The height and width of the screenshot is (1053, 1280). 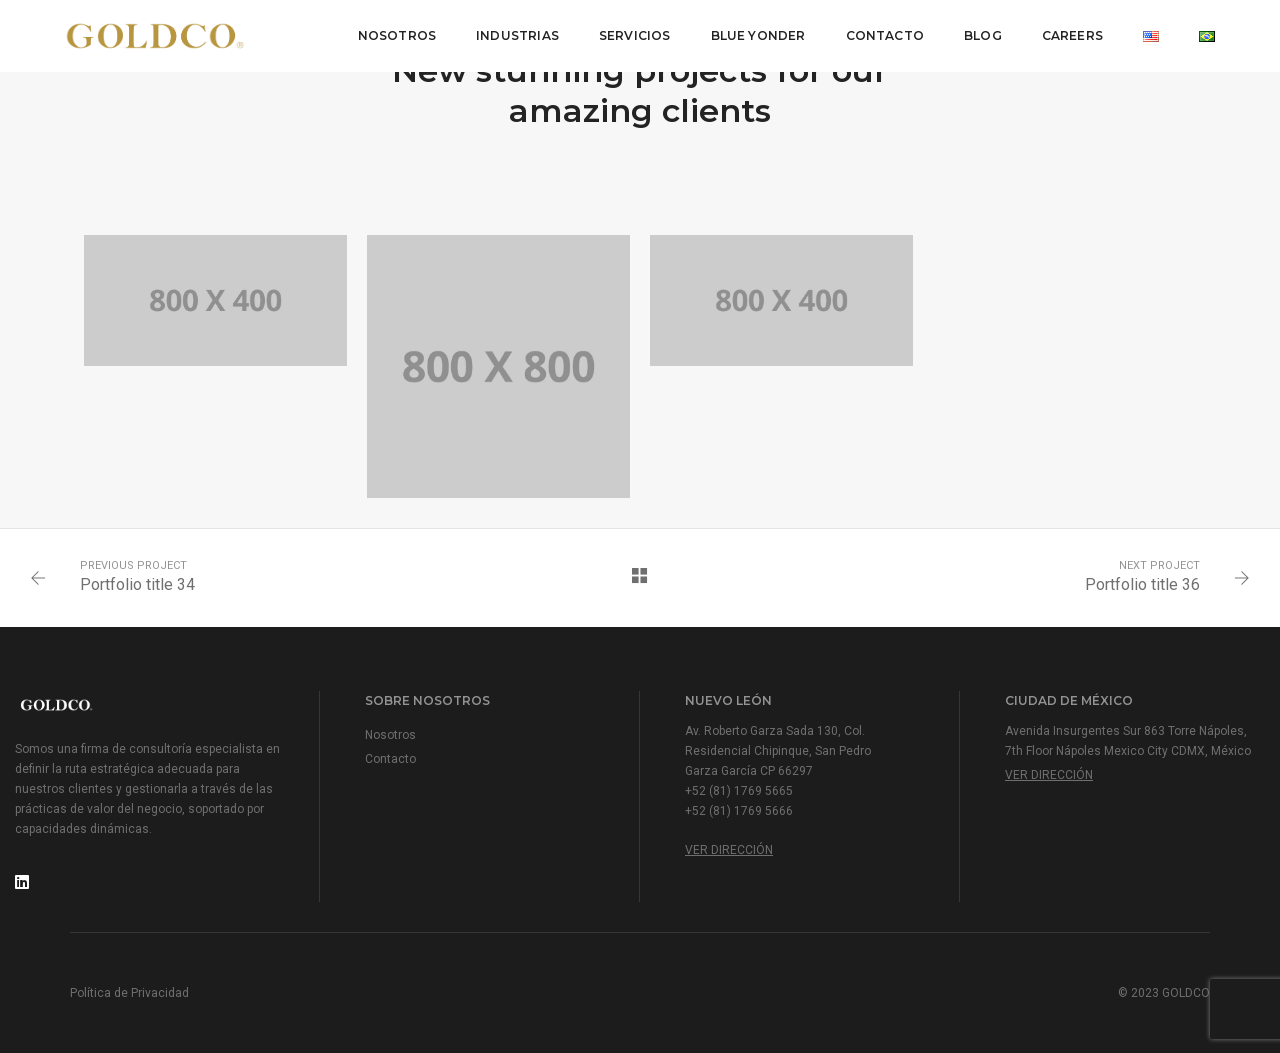 What do you see at coordinates (885, 35) in the screenshot?
I see `Contacto` at bounding box center [885, 35].